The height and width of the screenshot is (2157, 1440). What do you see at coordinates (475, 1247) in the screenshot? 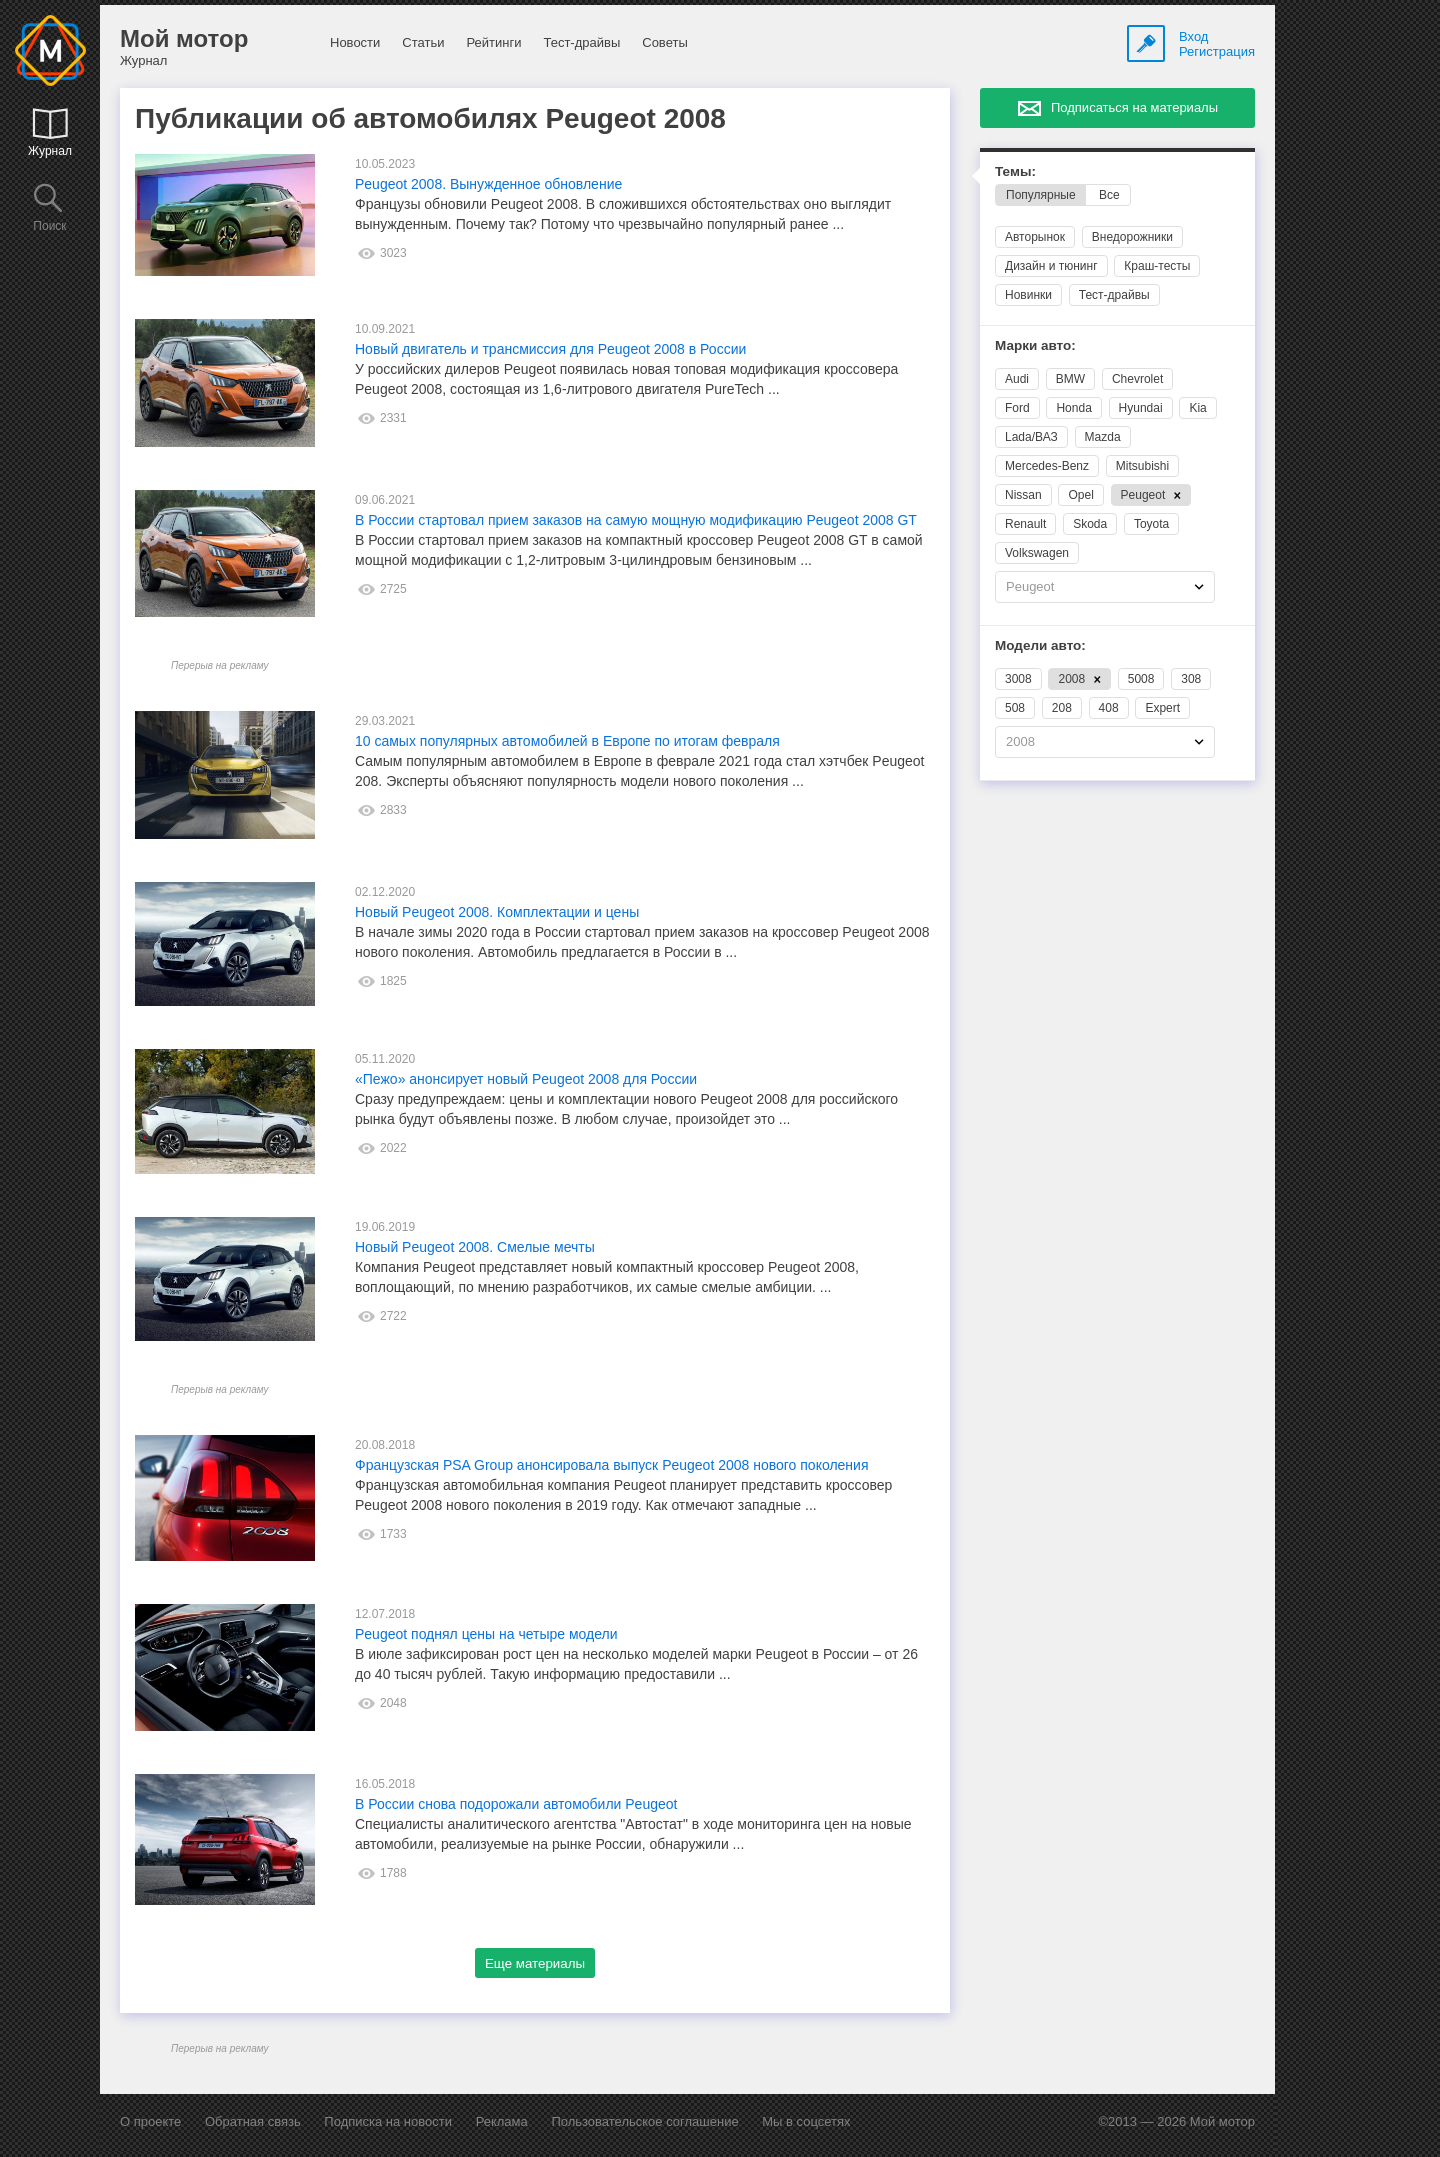
I see `Новый Peugeot 2008. Смелые мечты` at bounding box center [475, 1247].